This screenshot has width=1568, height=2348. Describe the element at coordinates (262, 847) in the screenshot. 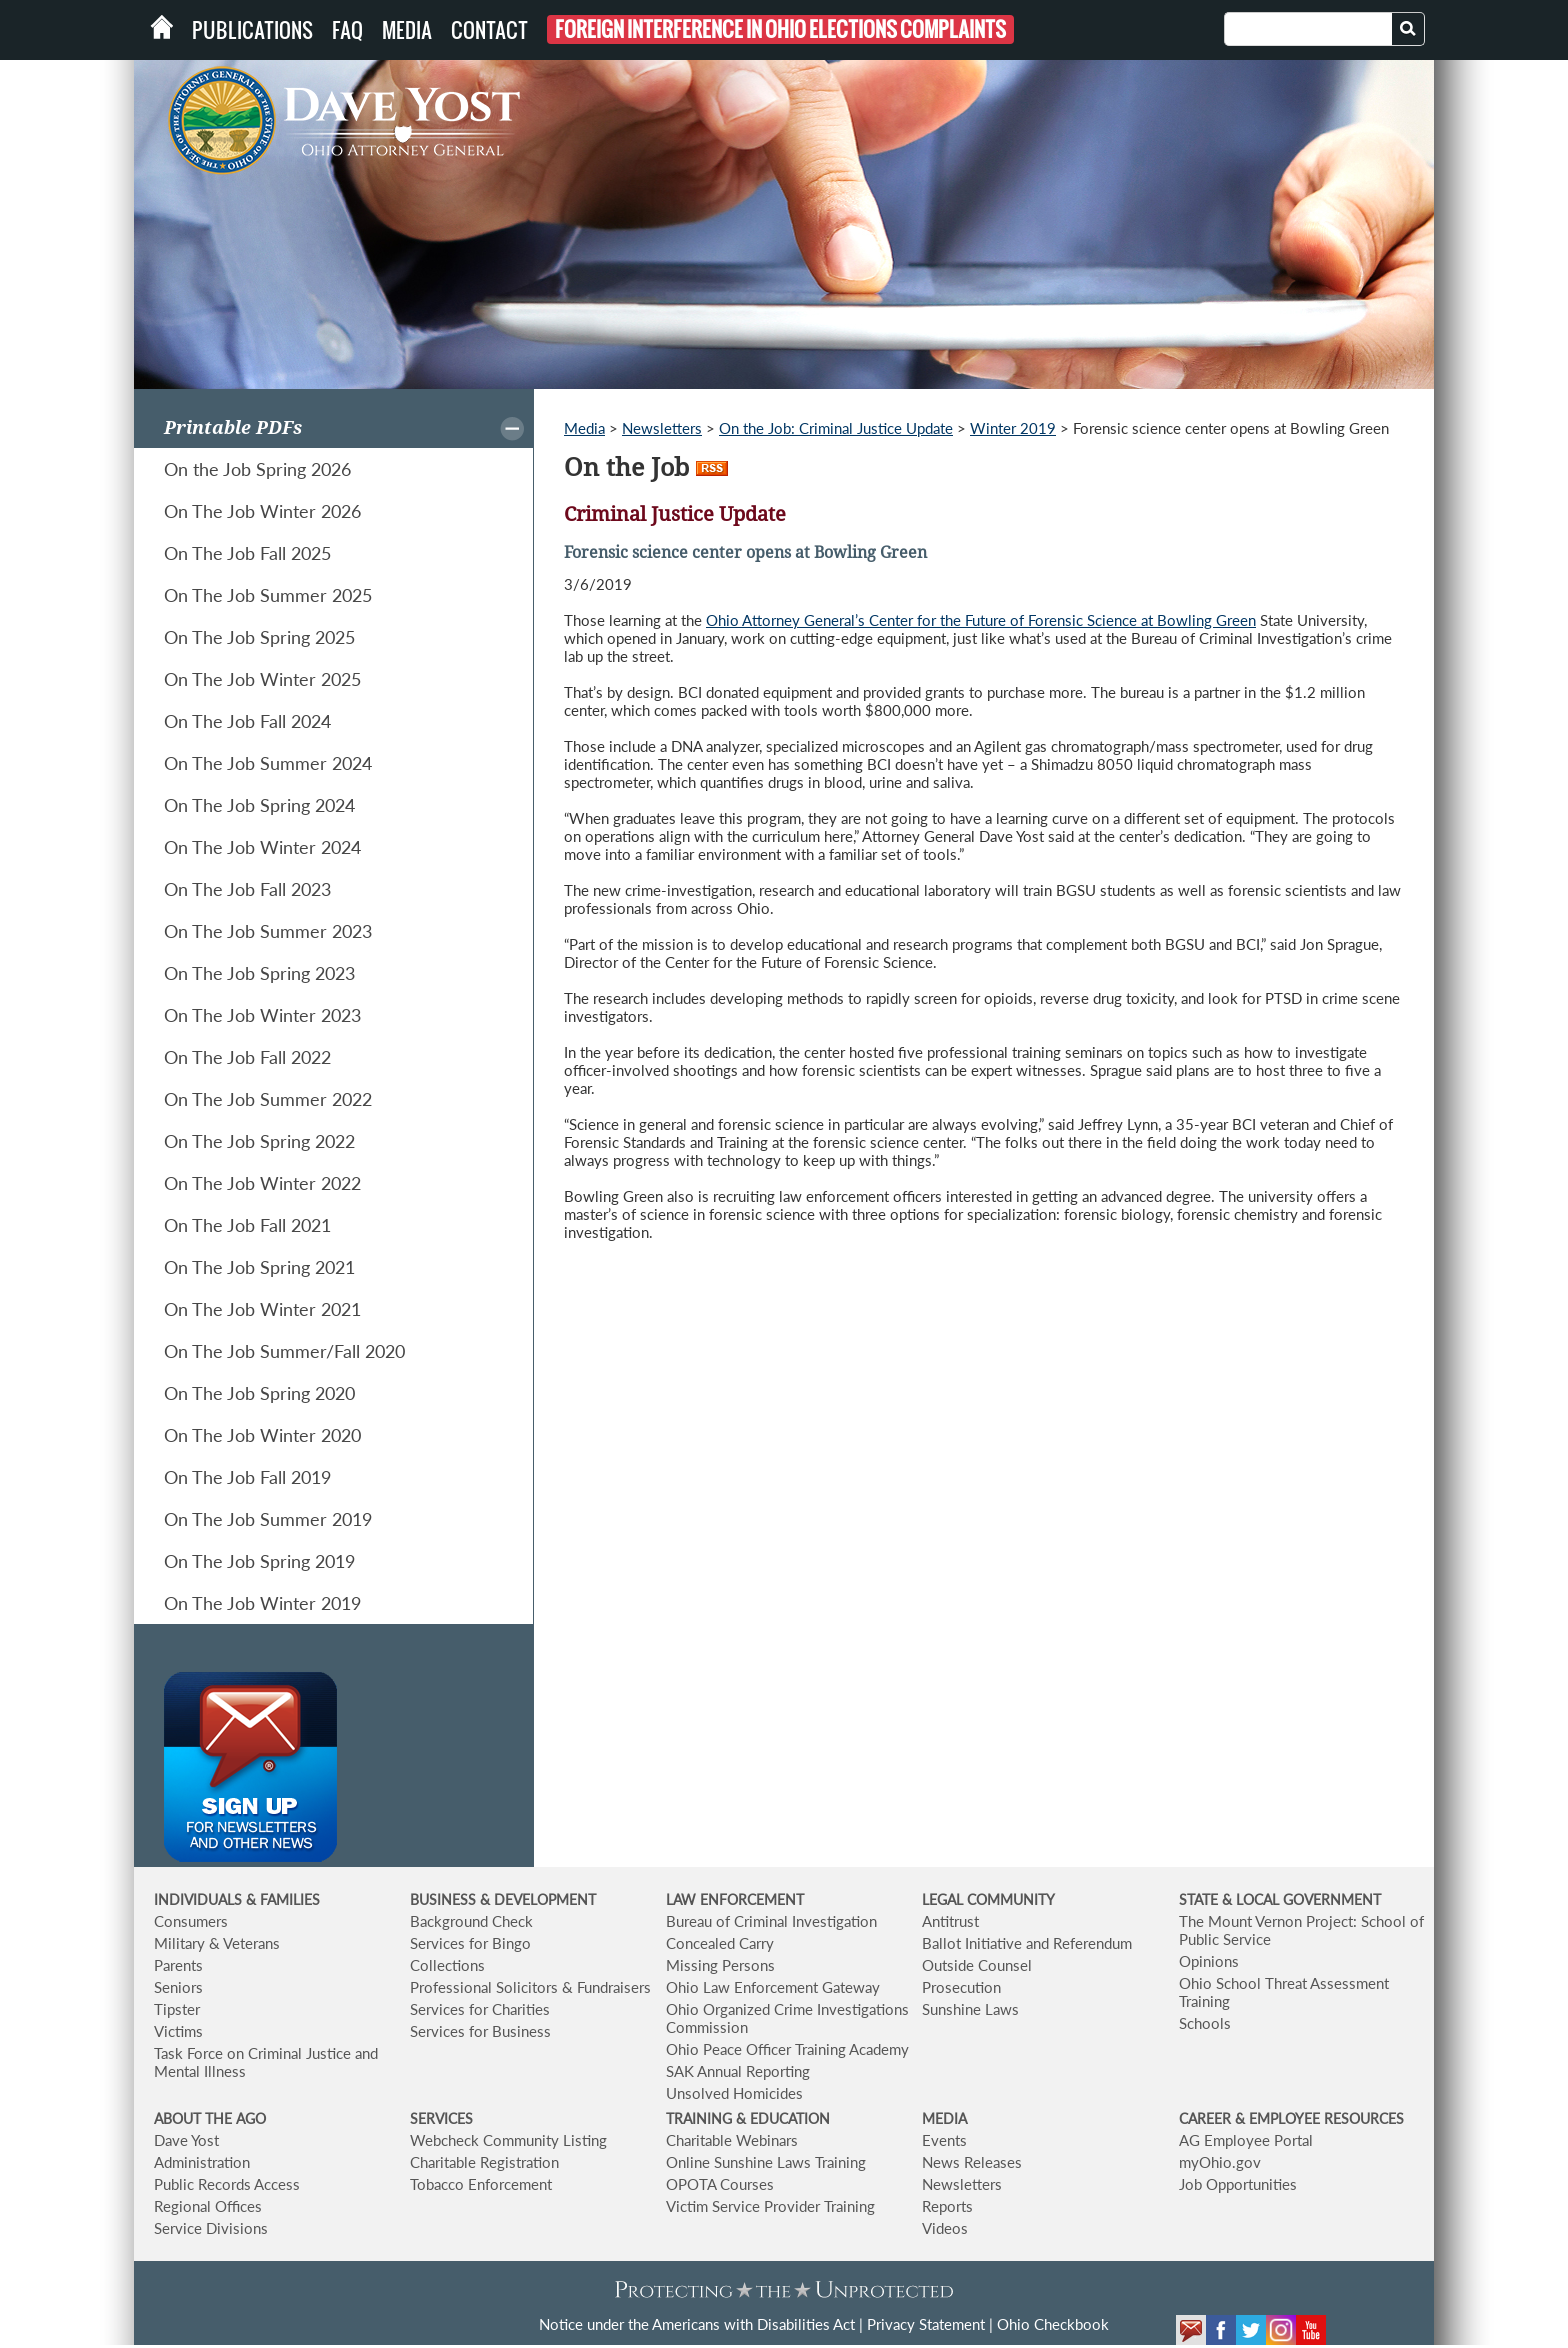

I see `On The Job Winter 2024` at that location.